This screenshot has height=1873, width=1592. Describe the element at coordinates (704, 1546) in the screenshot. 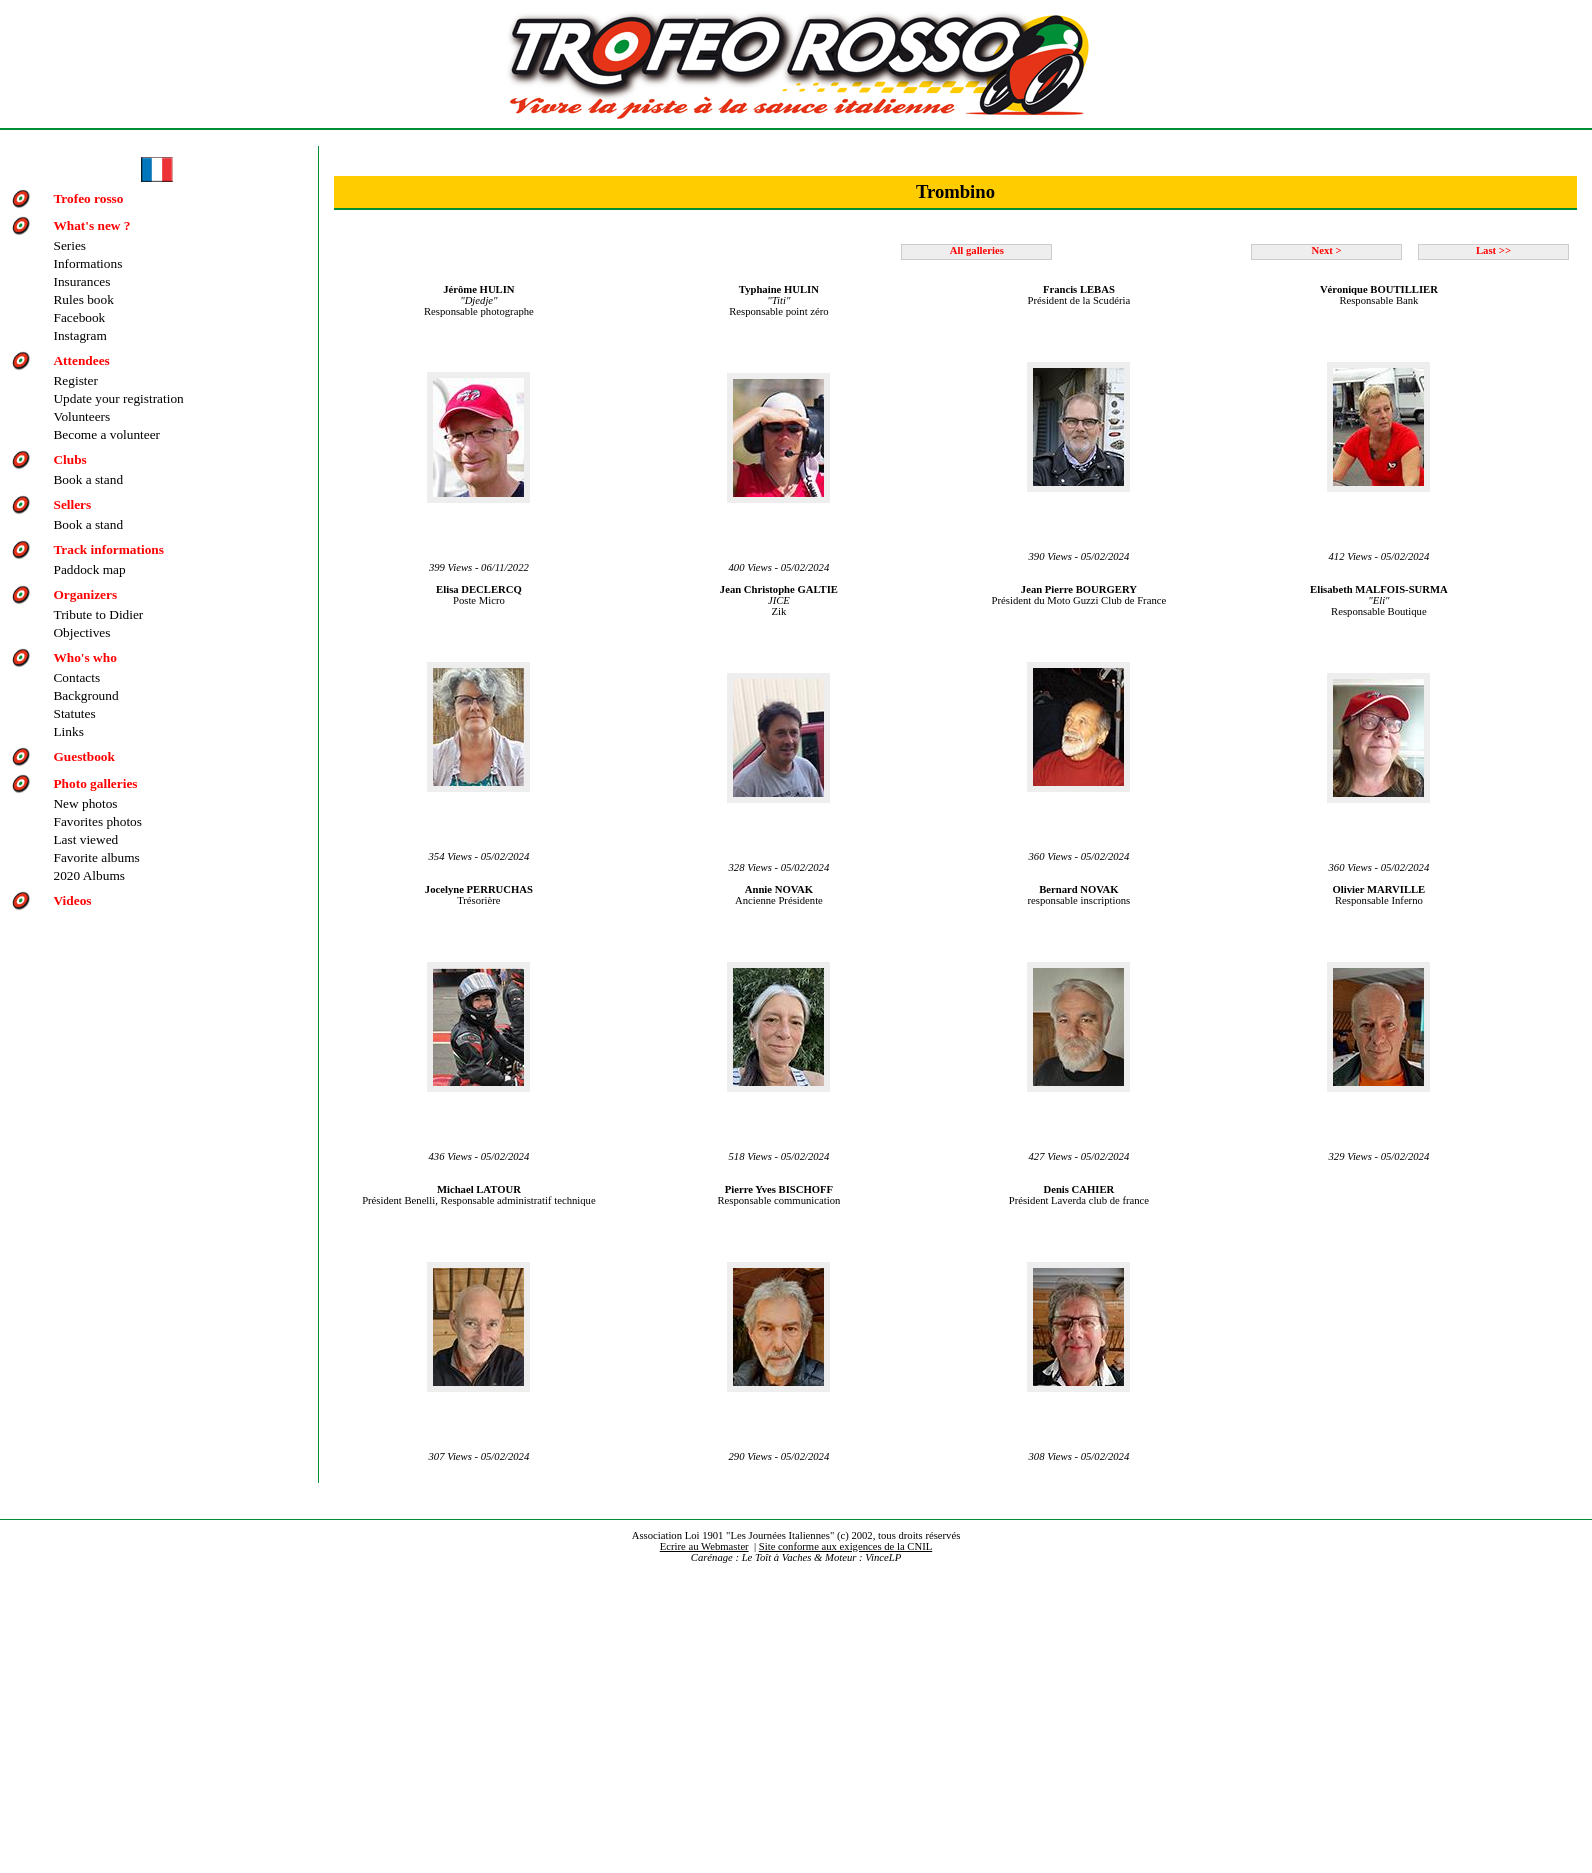

I see `Ecrire au Webmaster` at that location.